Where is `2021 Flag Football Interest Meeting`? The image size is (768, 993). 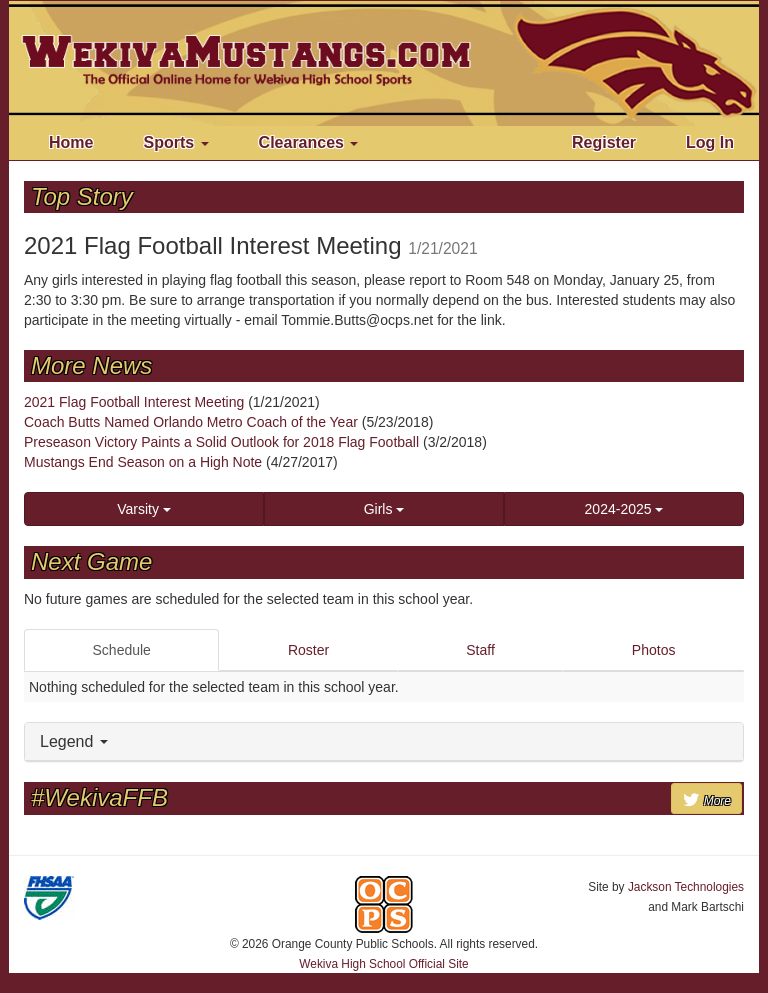
2021 Flag Football Interest Meeting is located at coordinates (134, 402).